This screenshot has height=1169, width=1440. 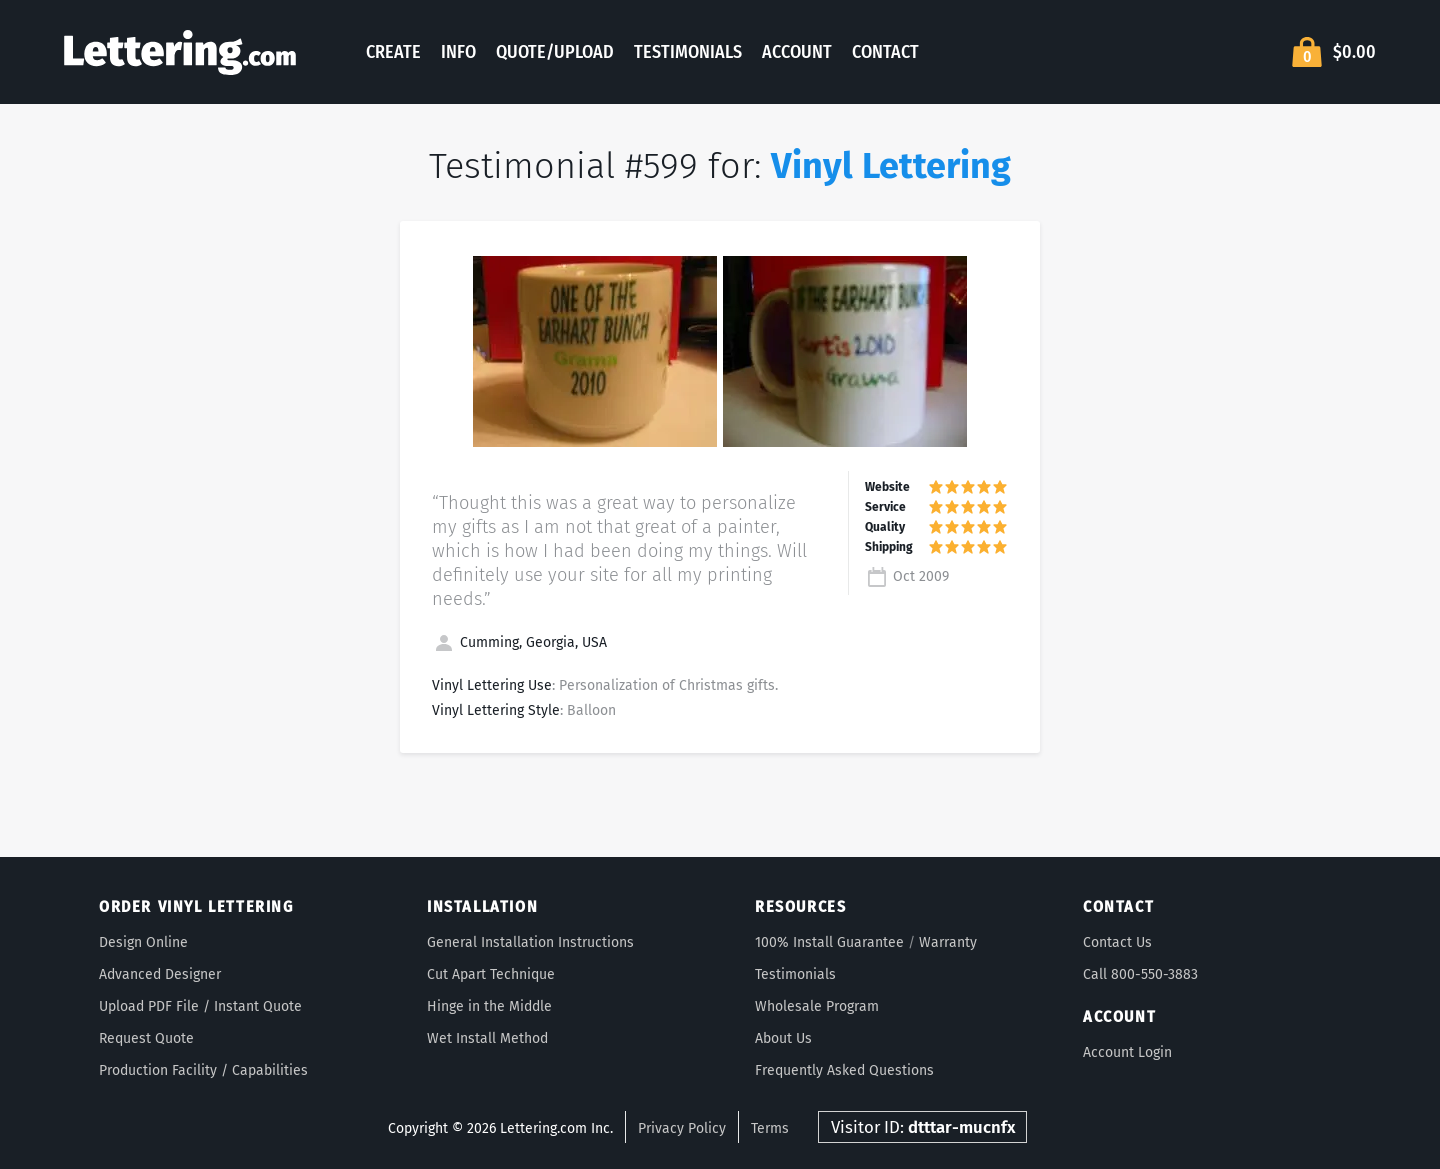 What do you see at coordinates (489, 1006) in the screenshot?
I see `Hinge in the Middle` at bounding box center [489, 1006].